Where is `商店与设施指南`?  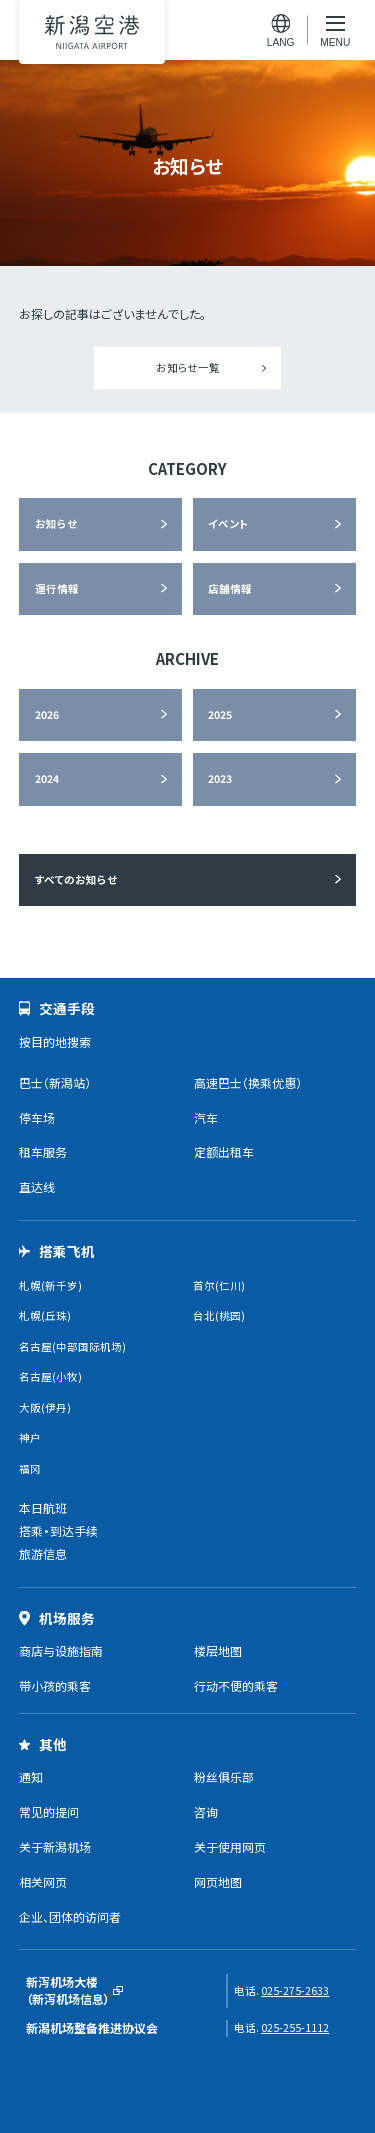 商店与设施指南 is located at coordinates (61, 1650).